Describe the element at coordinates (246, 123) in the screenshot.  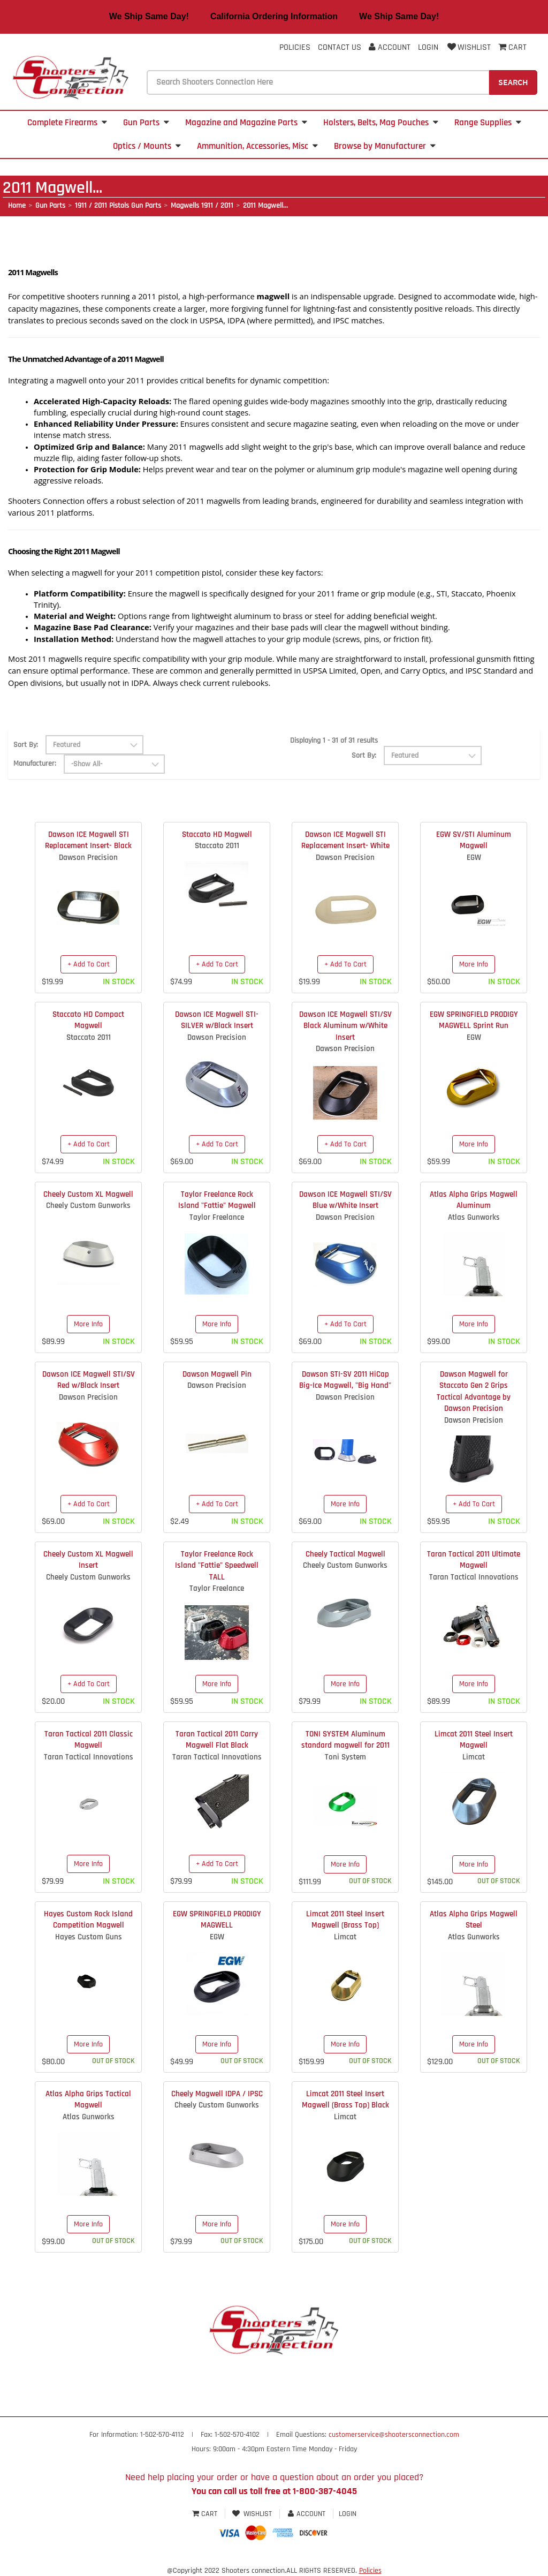
I see `Magazine and Magazine Parts` at that location.